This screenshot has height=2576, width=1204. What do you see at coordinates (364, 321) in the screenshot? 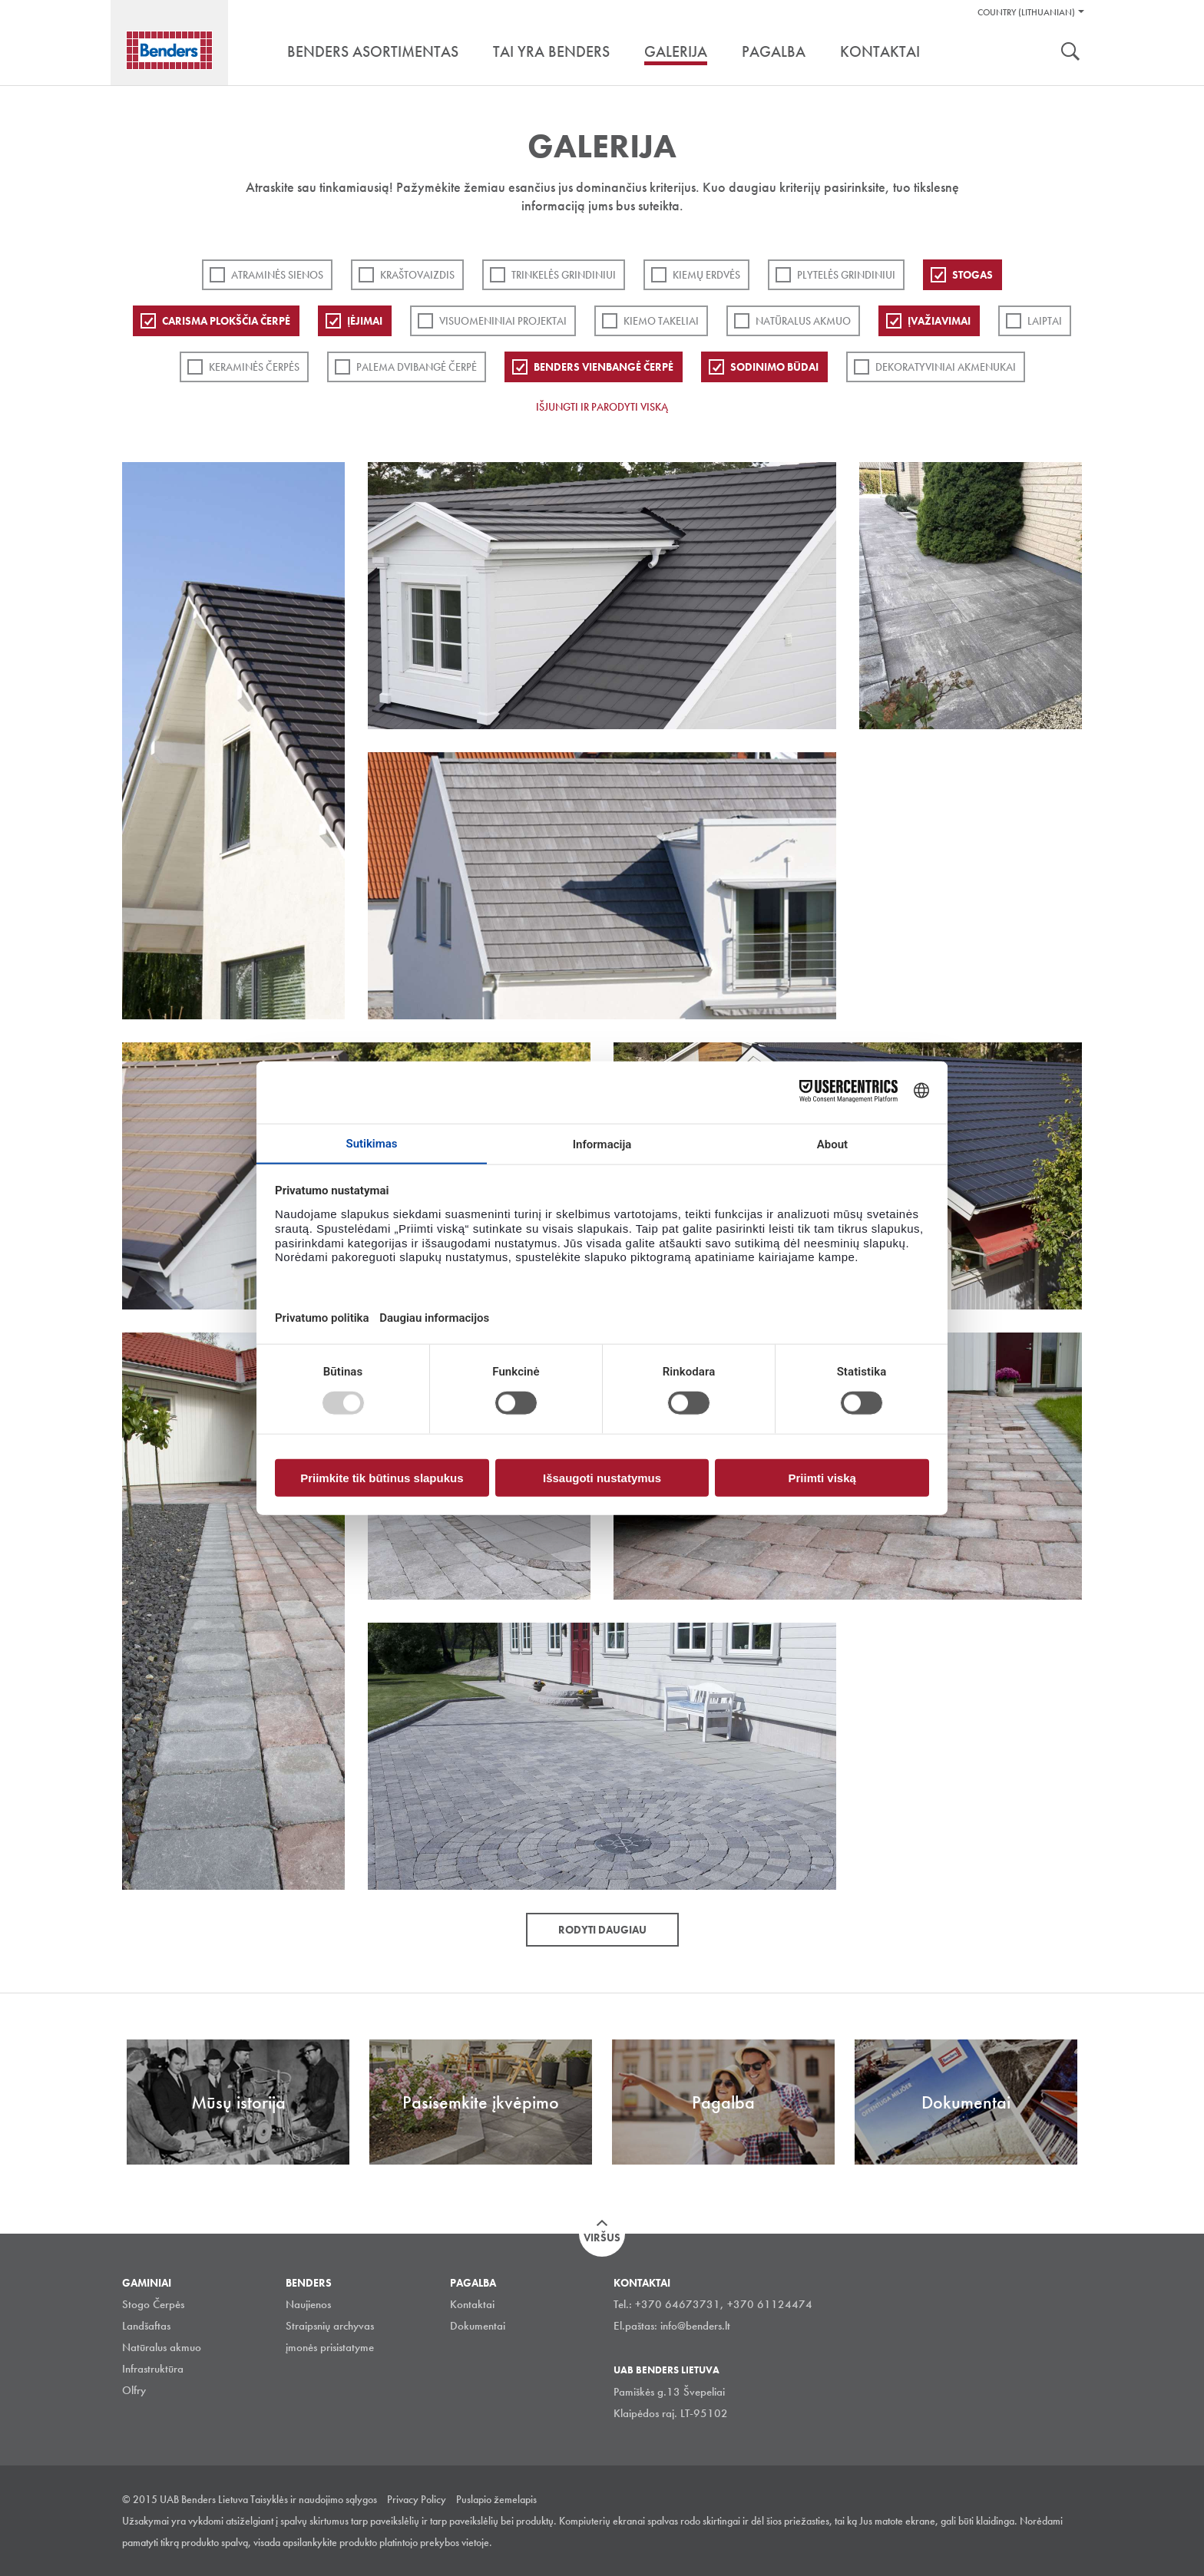
I see `Įėjimai` at bounding box center [364, 321].